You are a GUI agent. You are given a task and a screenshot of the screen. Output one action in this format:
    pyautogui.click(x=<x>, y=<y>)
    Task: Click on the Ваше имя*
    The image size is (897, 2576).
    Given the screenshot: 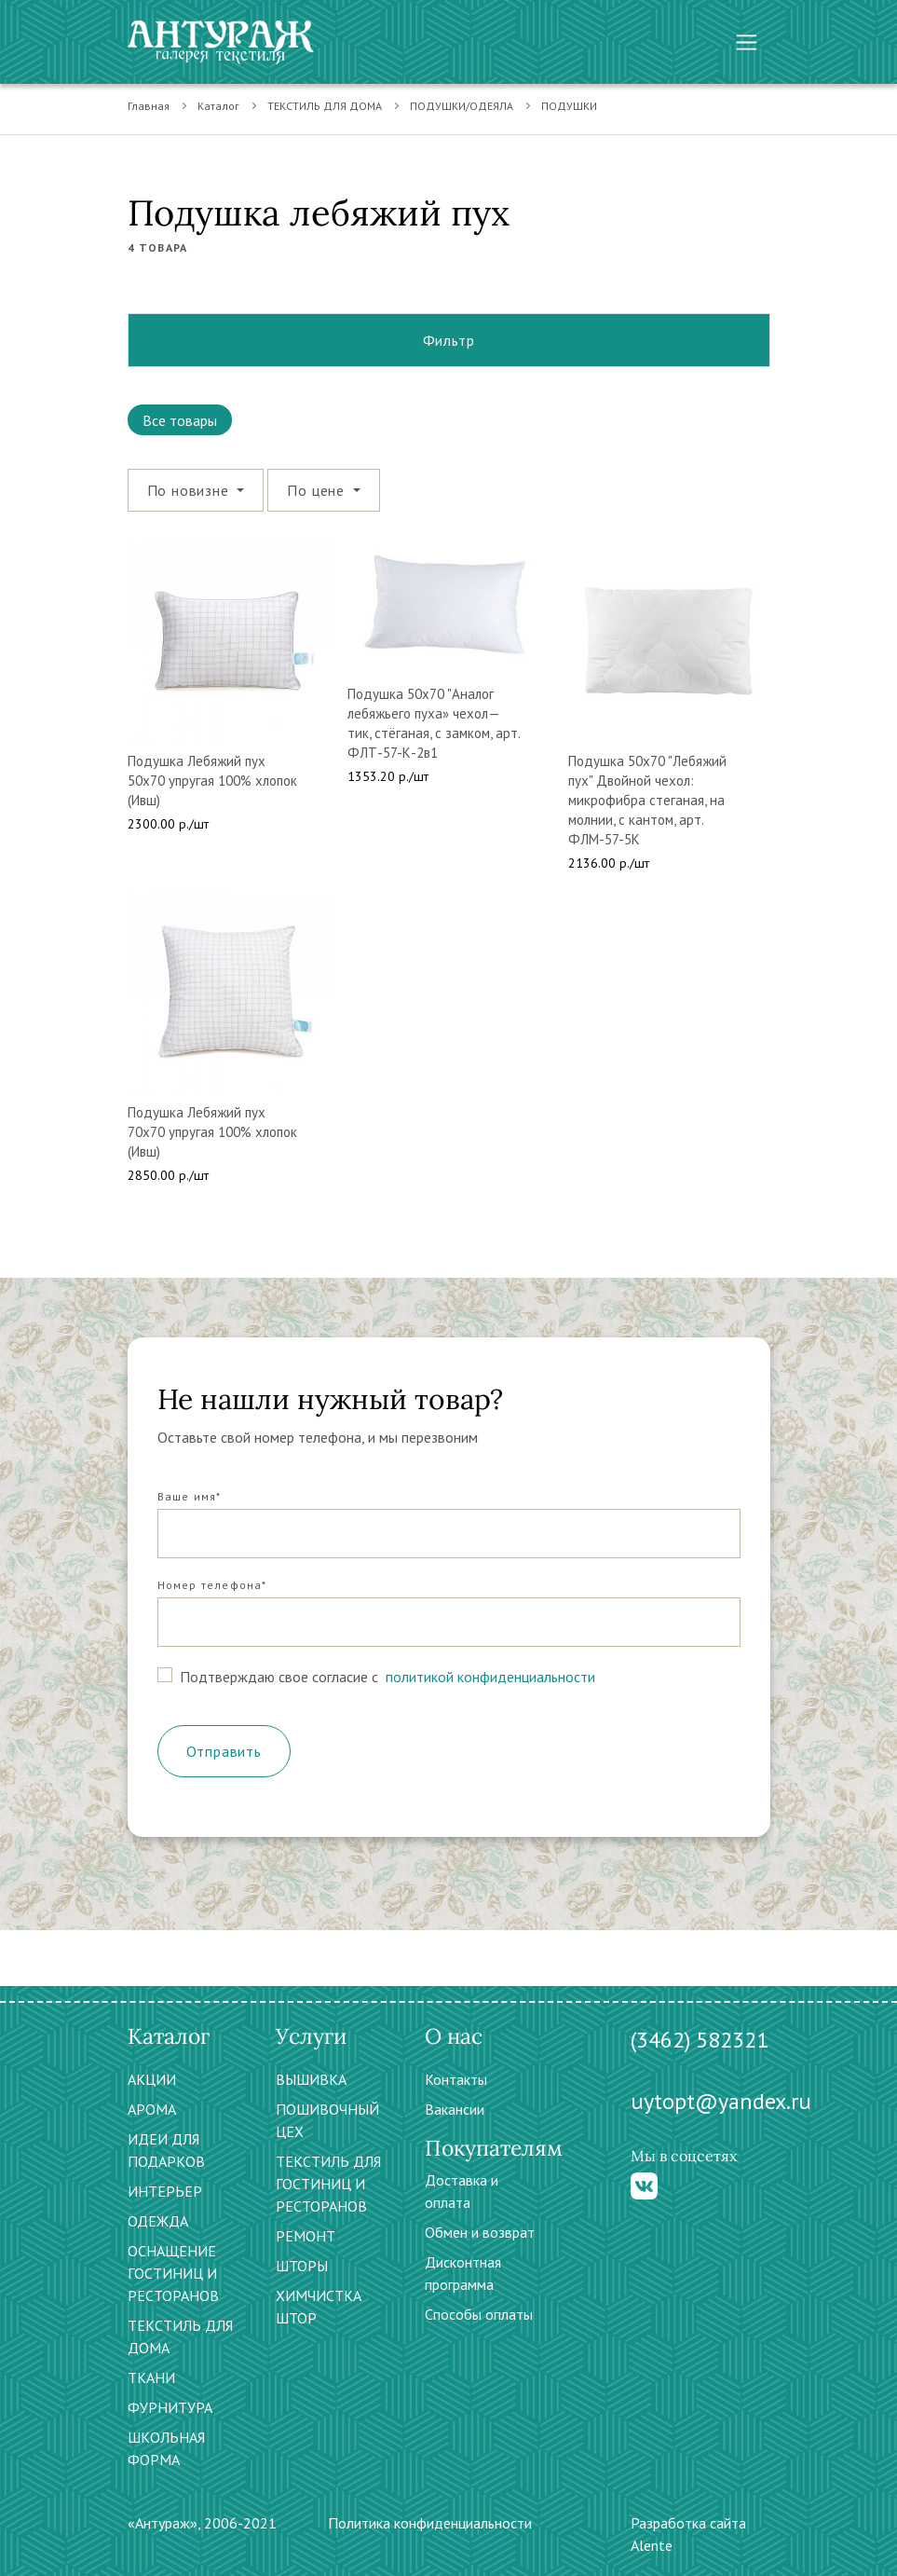 What is the action you would take?
    pyautogui.click(x=189, y=1496)
    